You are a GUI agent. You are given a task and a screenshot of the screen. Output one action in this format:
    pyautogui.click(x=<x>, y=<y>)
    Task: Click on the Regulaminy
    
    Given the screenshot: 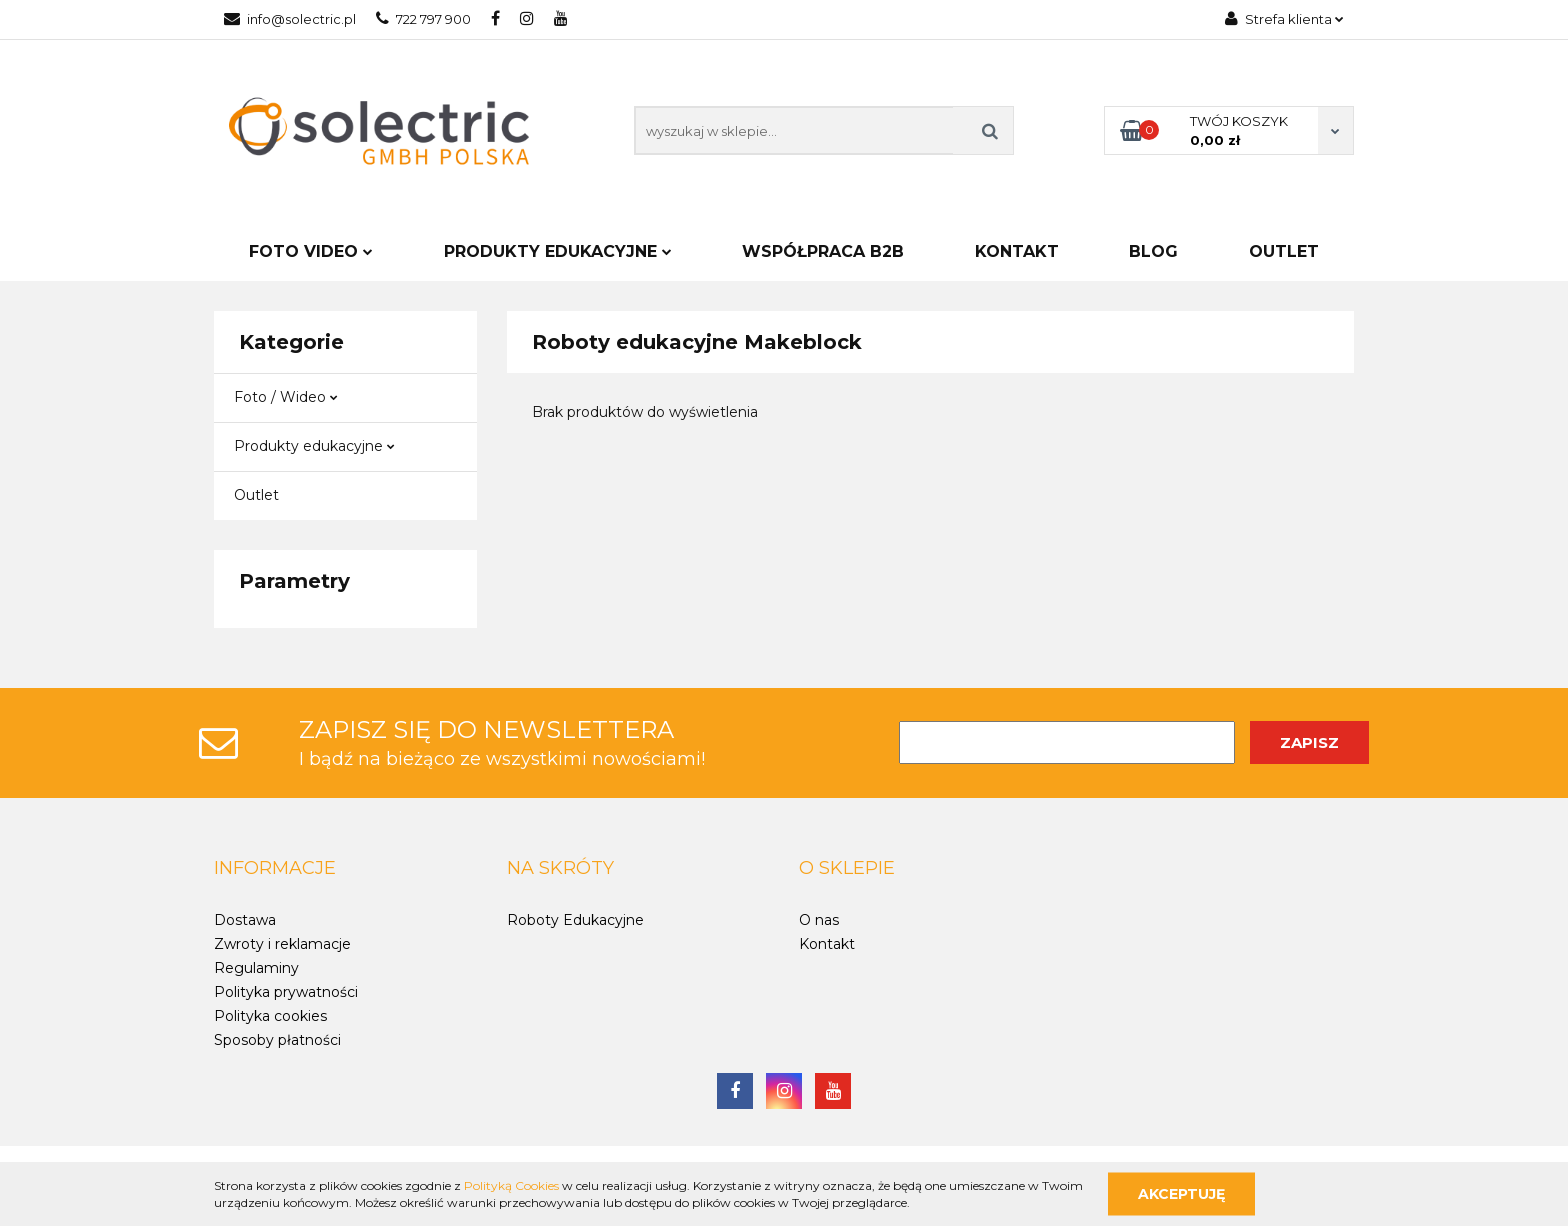 What is the action you would take?
    pyautogui.click(x=256, y=968)
    